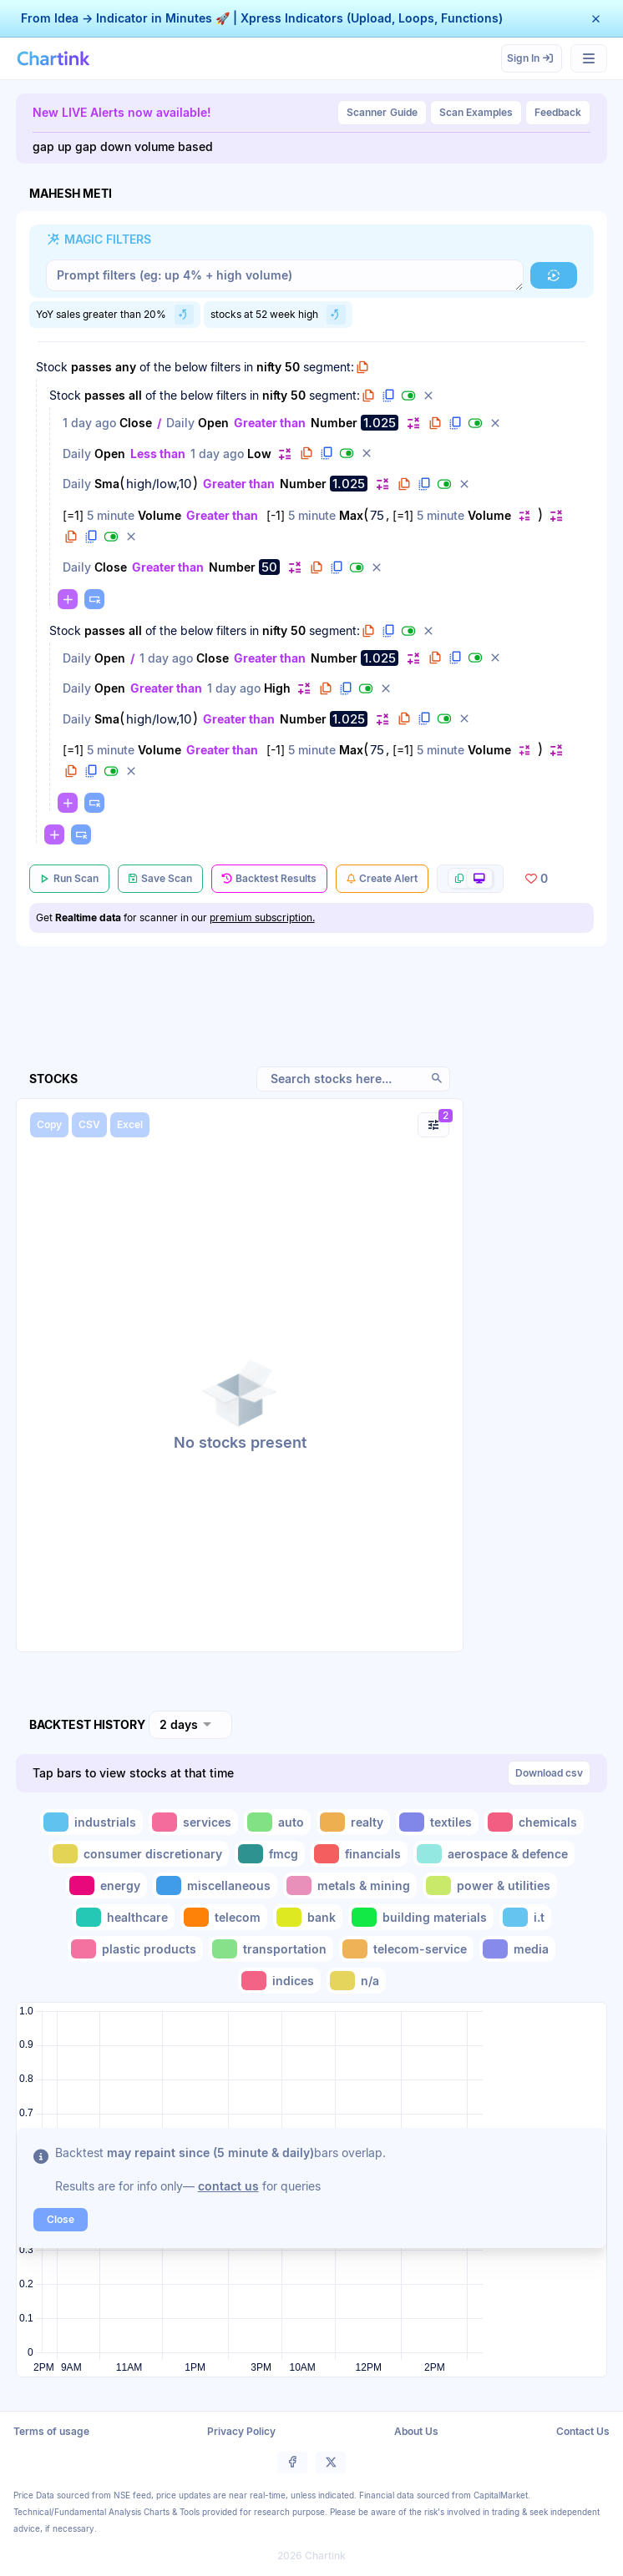  I want to click on About Us, so click(416, 2431).